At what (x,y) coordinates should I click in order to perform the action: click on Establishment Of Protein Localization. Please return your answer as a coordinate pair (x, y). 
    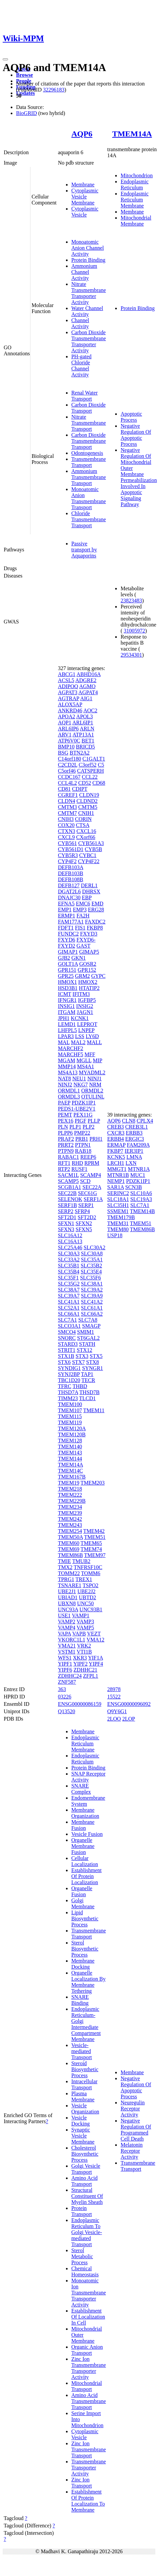
    Looking at the image, I should click on (86, 1876).